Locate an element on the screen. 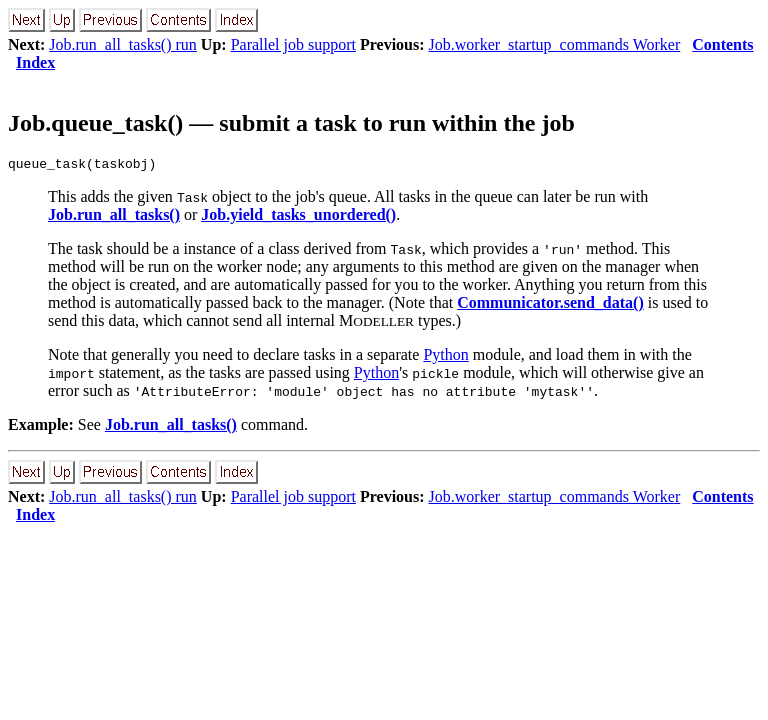 The width and height of the screenshot is (768, 720). Parallel job support is located at coordinates (293, 44).